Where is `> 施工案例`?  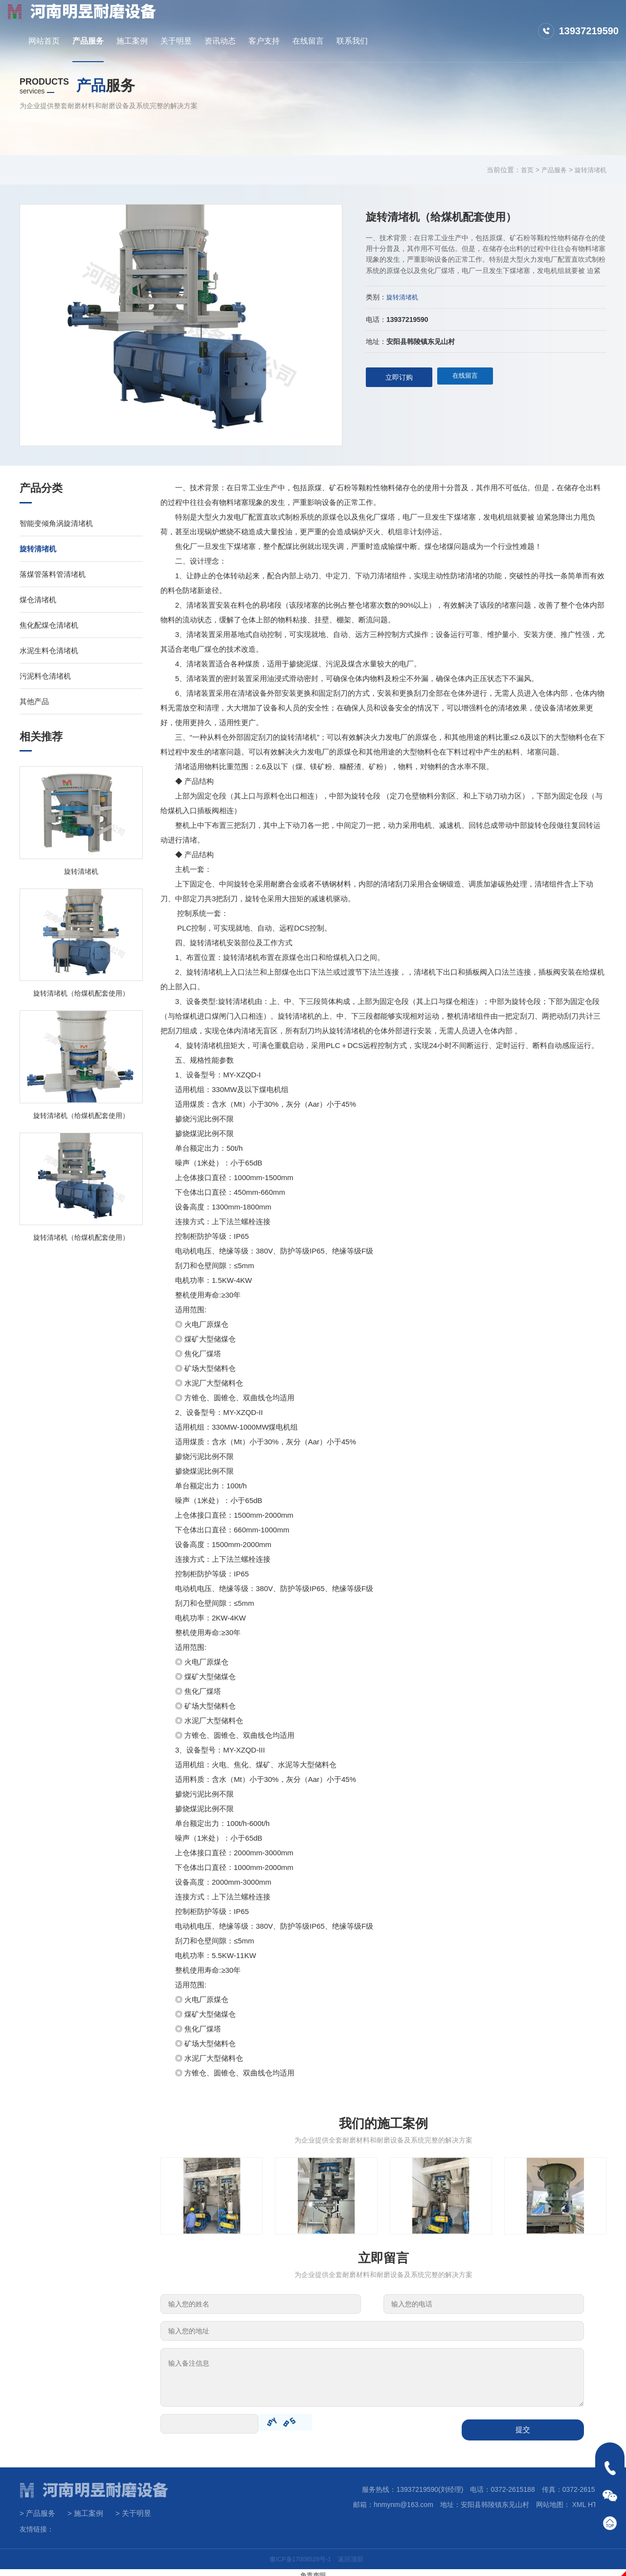
> 施工案例 is located at coordinates (85, 2509).